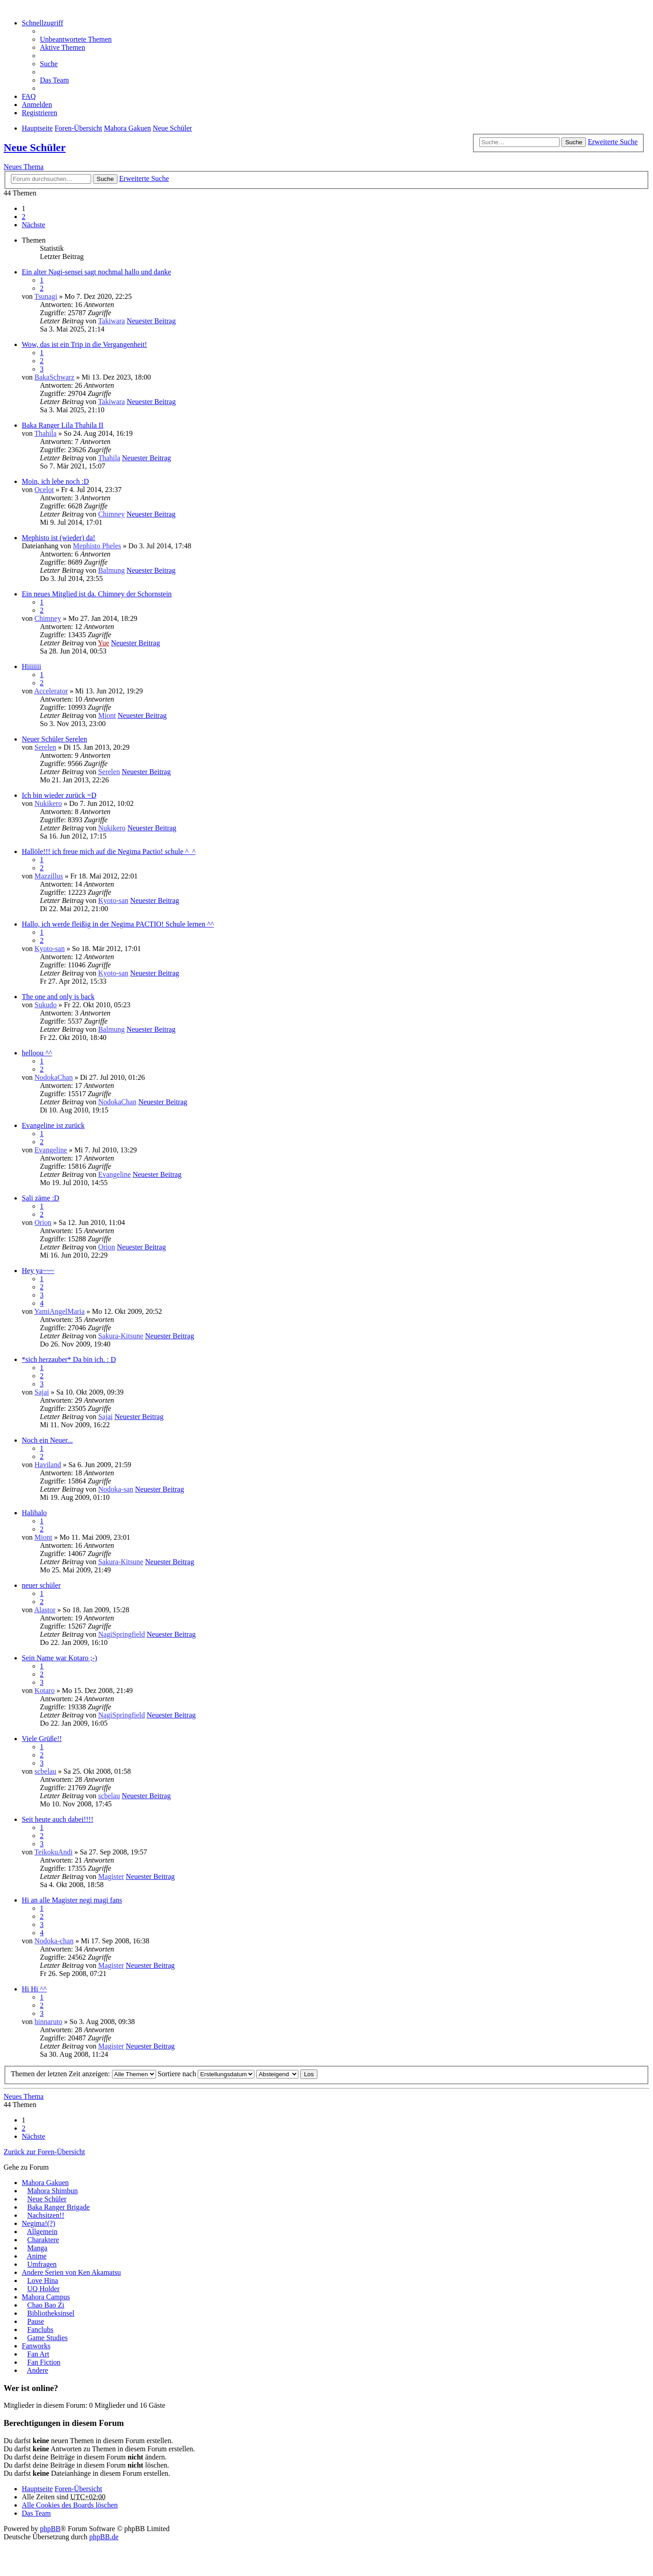  What do you see at coordinates (48, 2021) in the screenshot?
I see `hinnaruto` at bounding box center [48, 2021].